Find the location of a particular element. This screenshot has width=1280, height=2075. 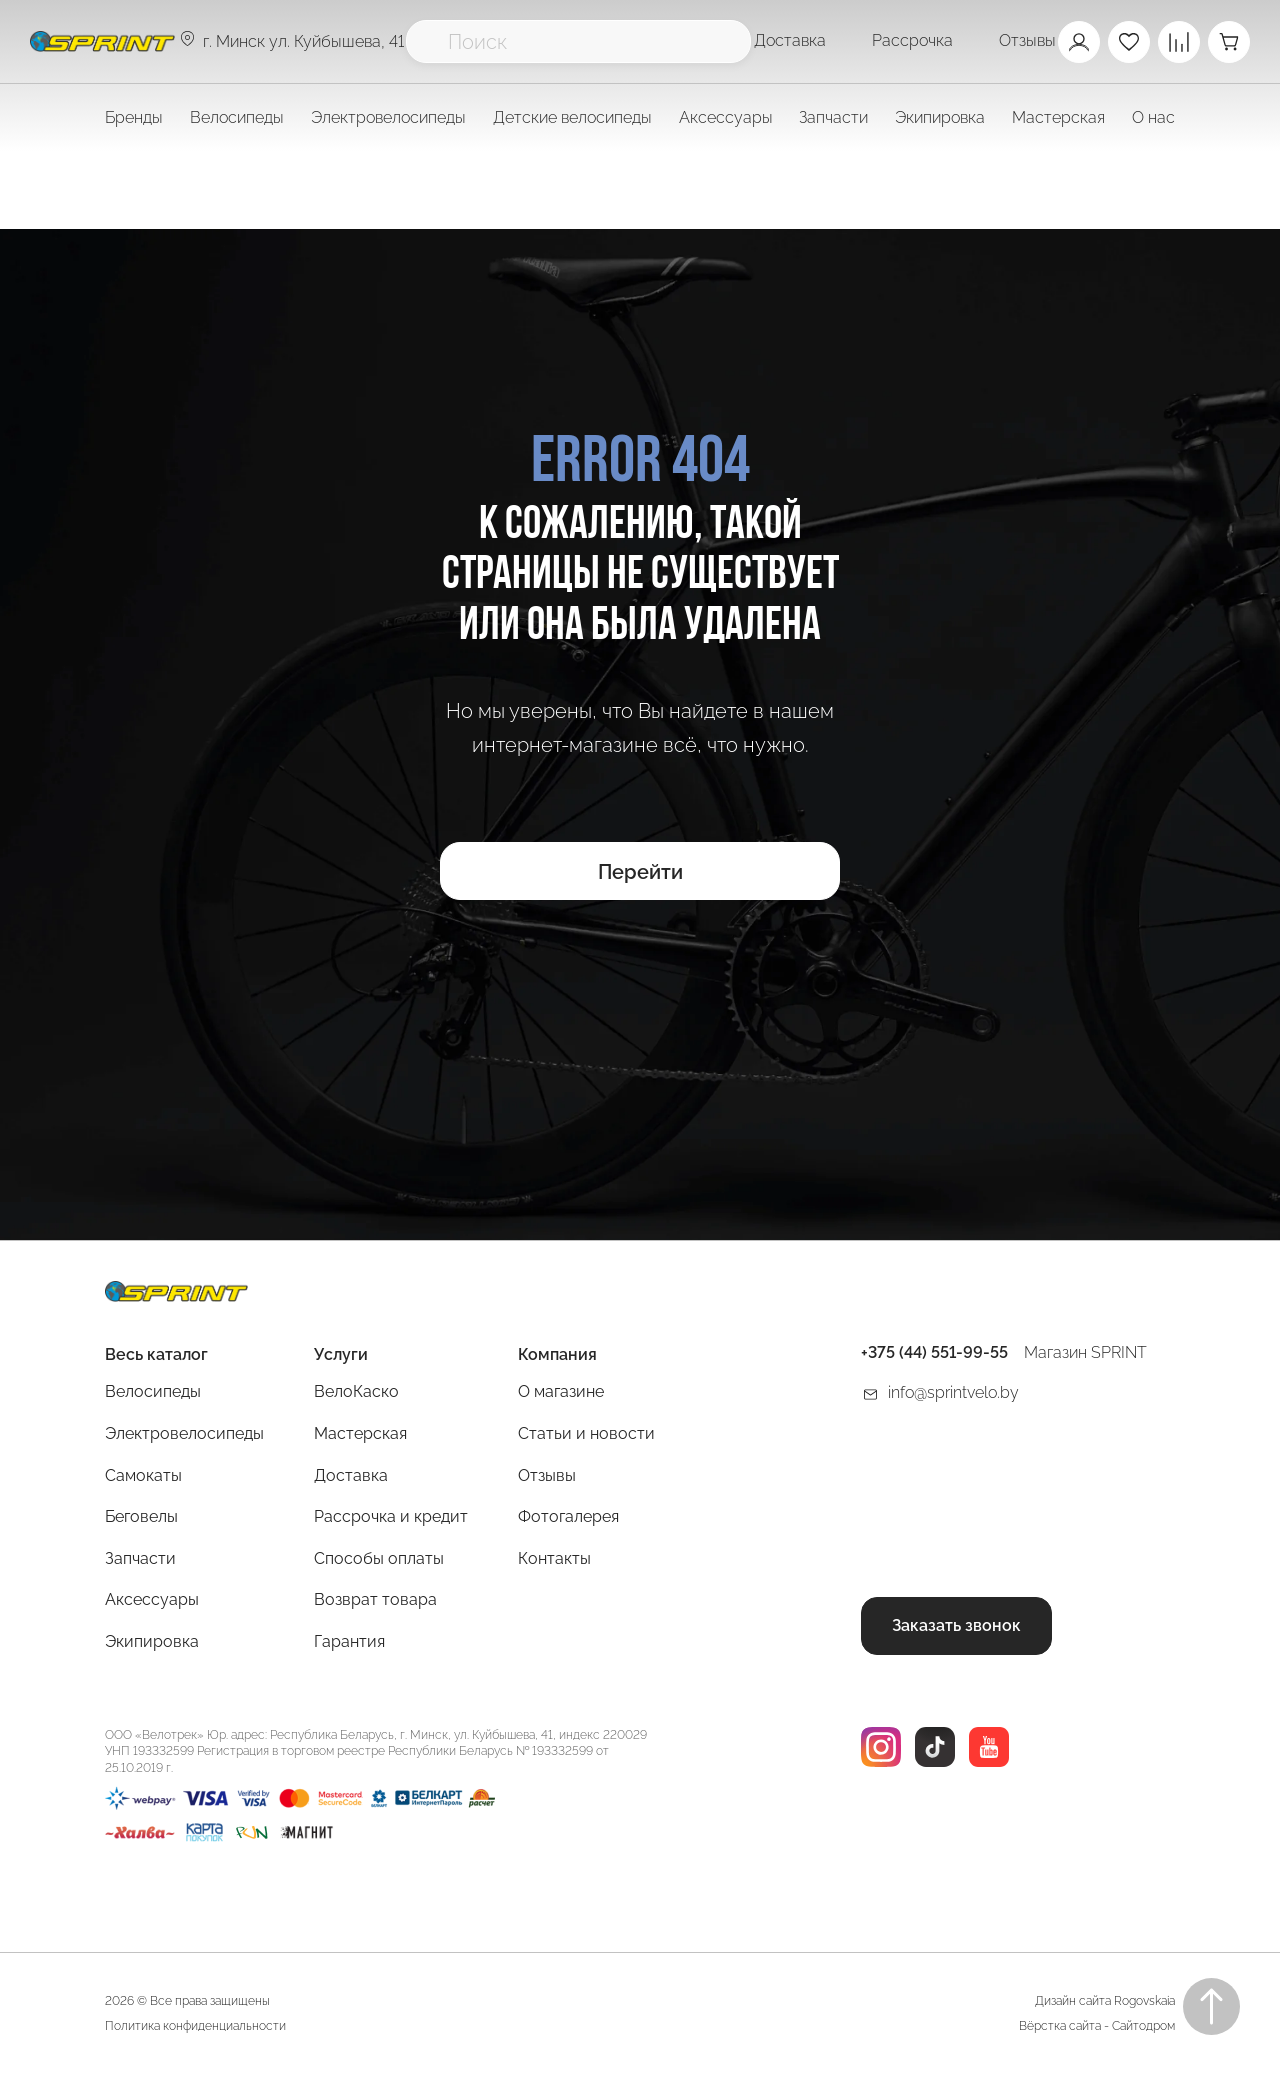

О магазине is located at coordinates (561, 1391).